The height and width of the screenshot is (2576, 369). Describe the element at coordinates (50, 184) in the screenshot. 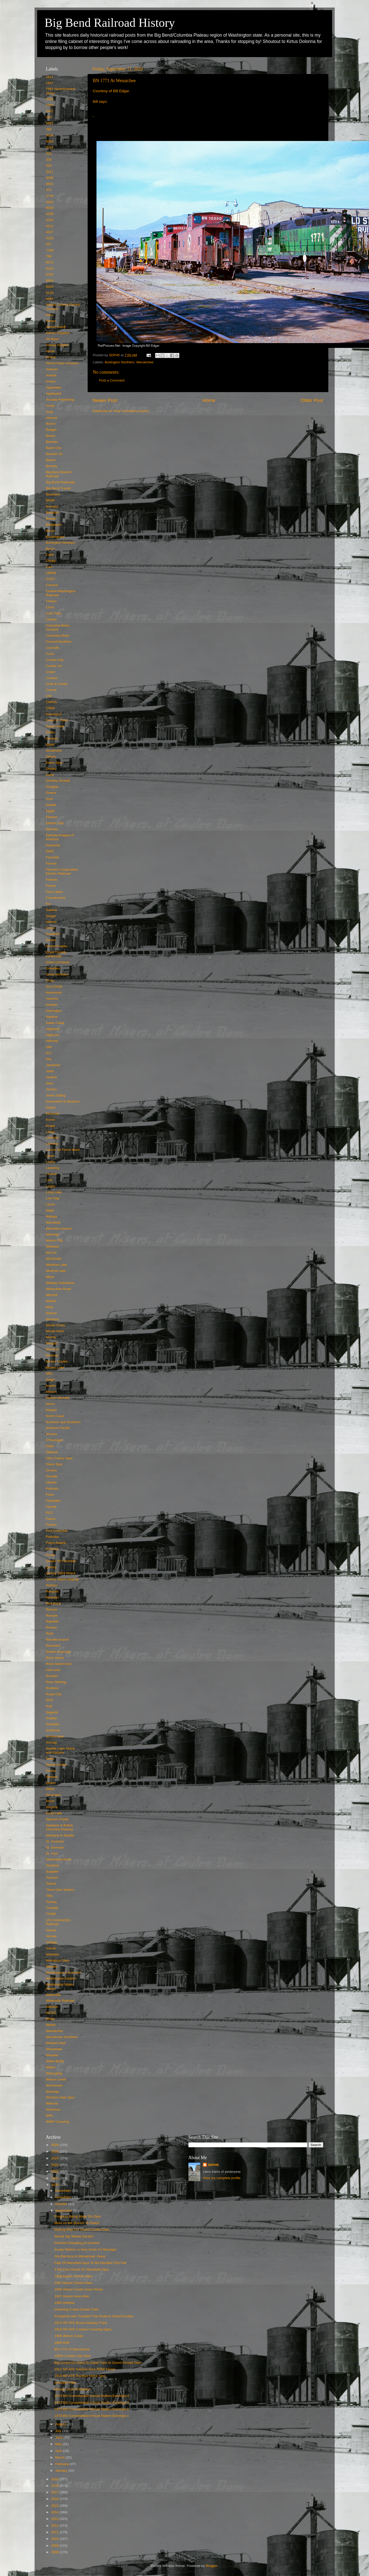

I see `3651` at that location.